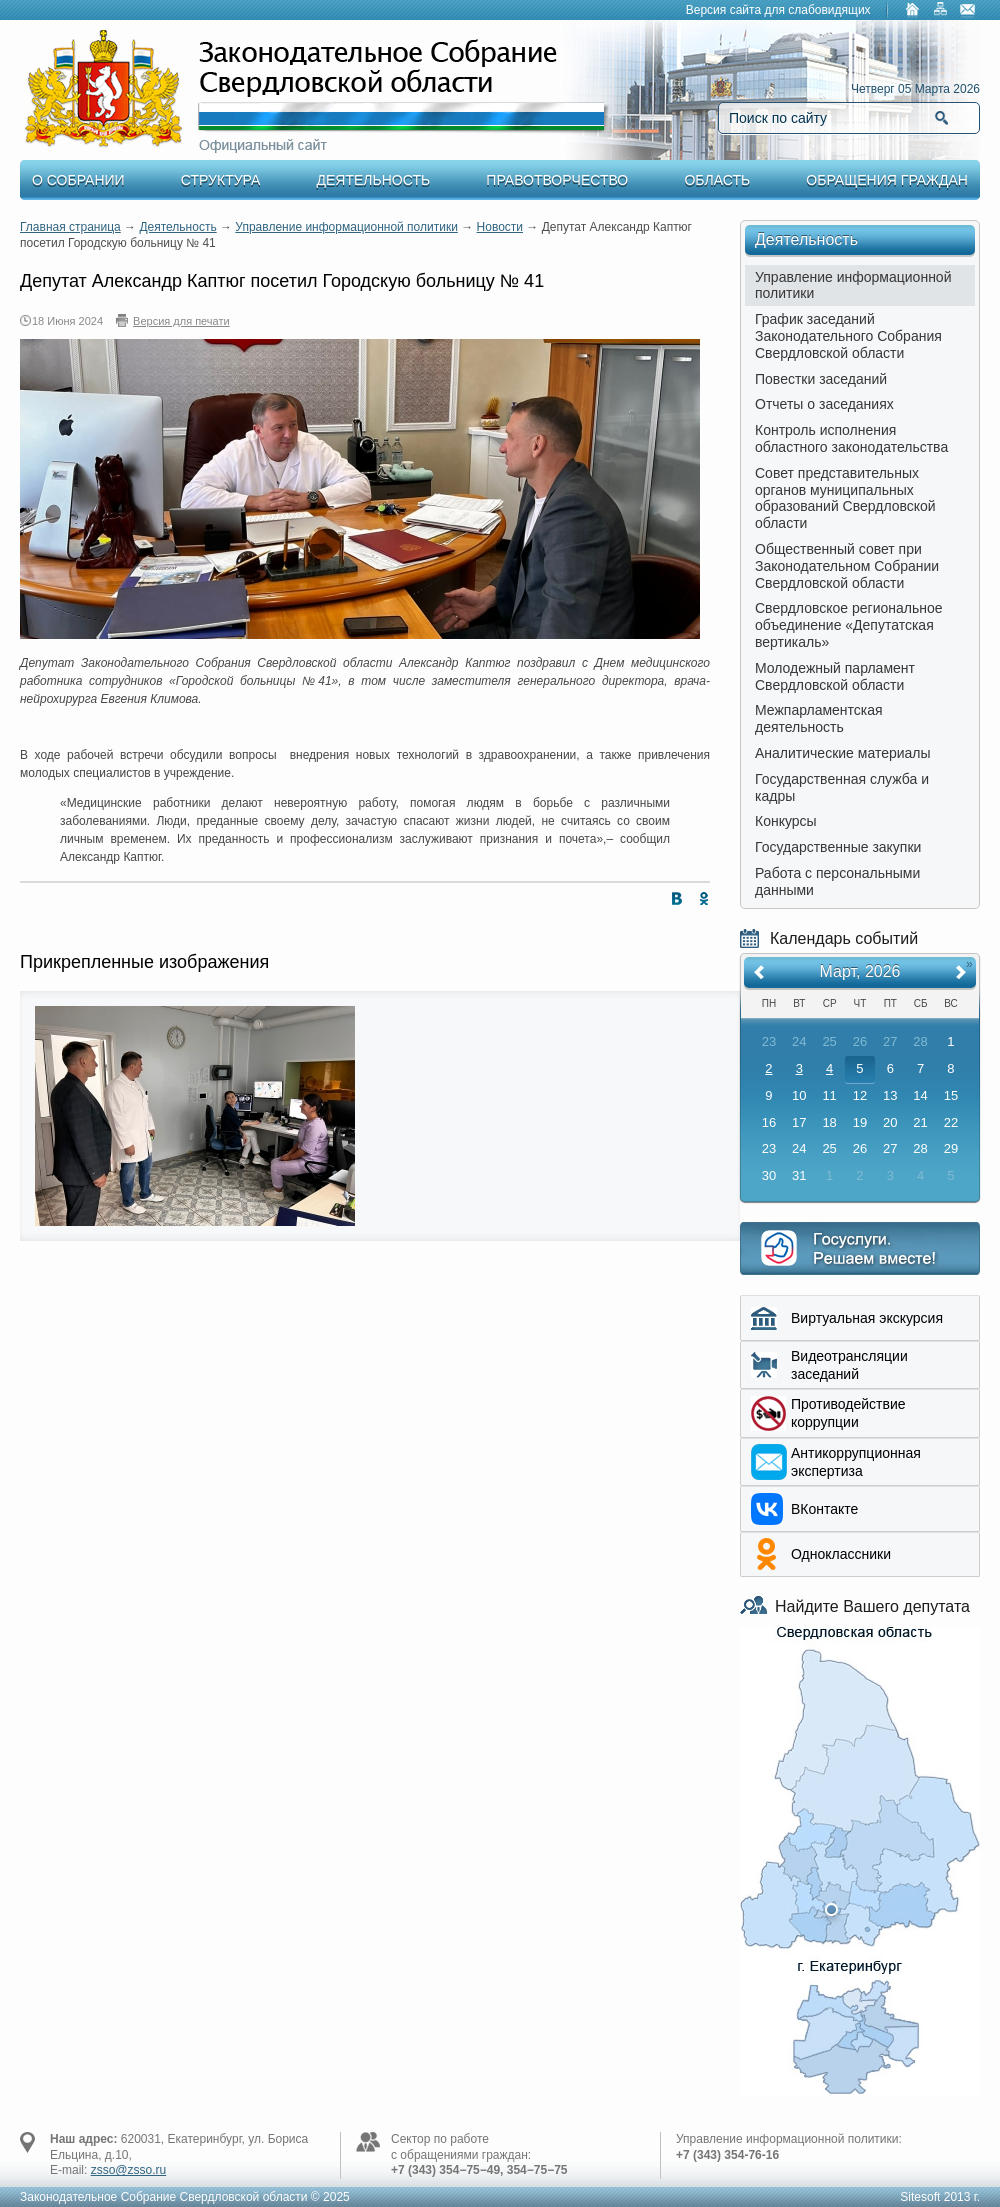  Describe the element at coordinates (70, 227) in the screenshot. I see `Главная страница` at that location.